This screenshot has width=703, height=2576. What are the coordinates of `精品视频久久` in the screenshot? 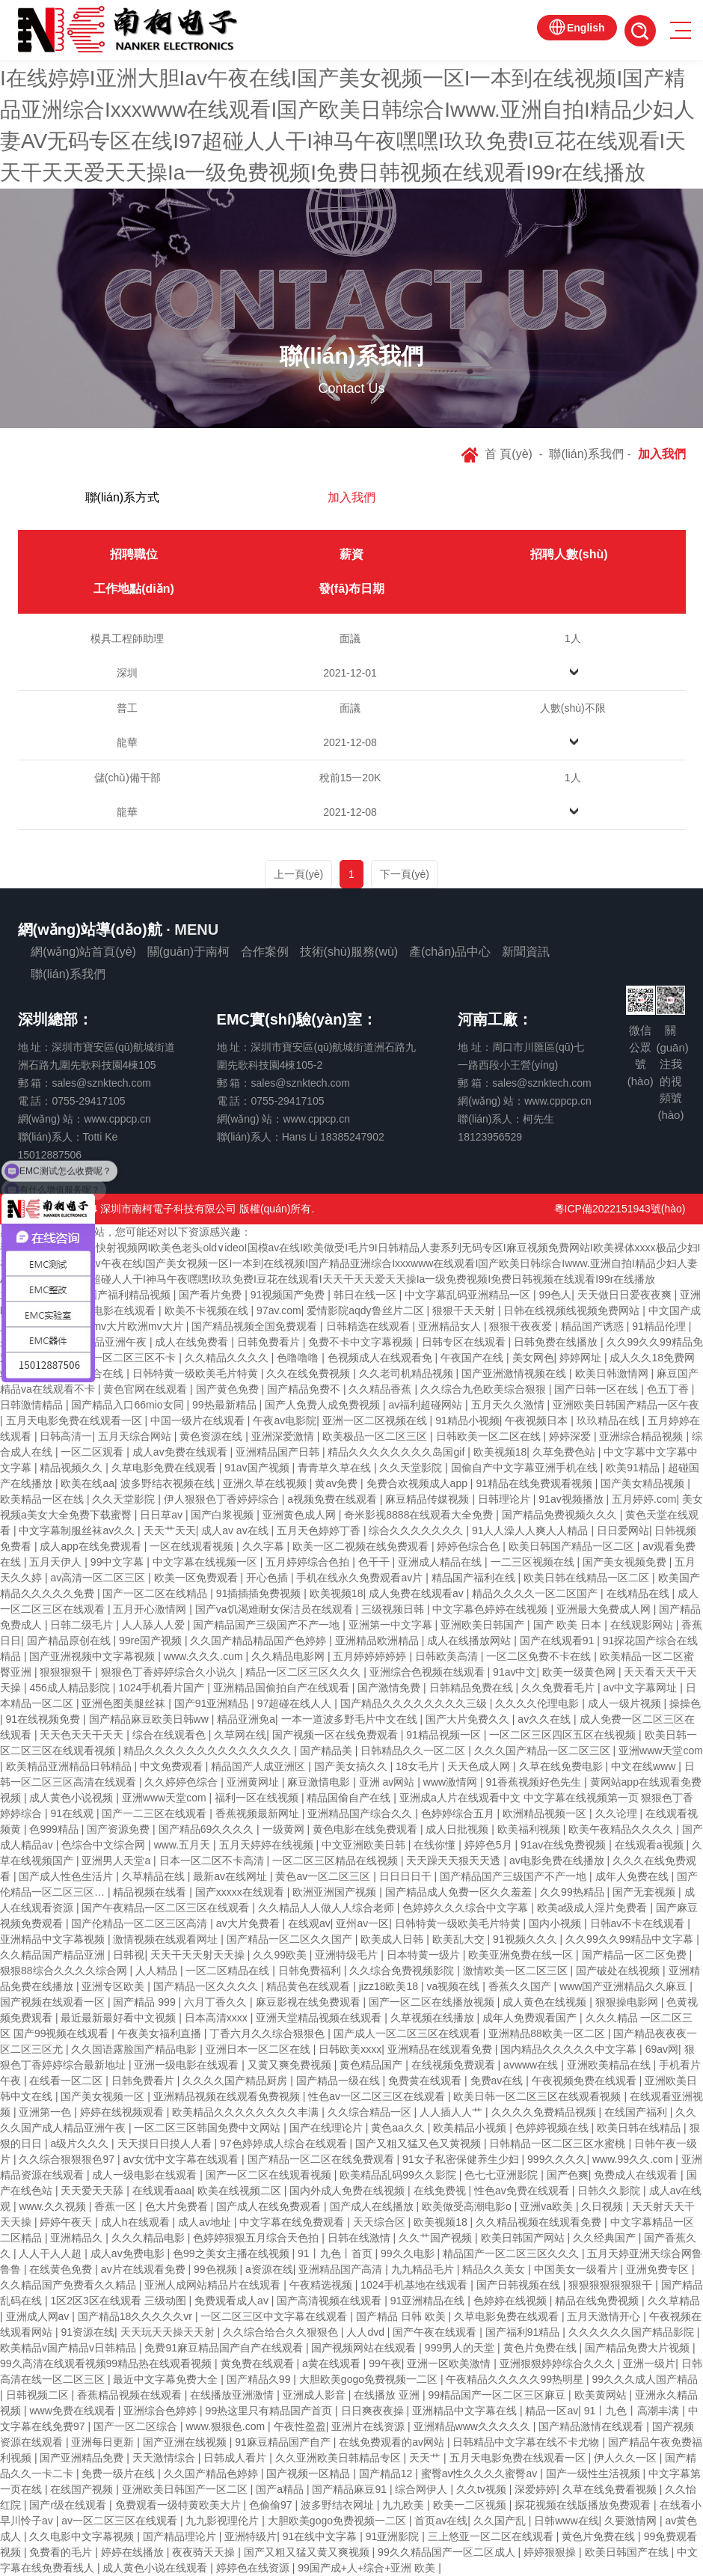 It's located at (72, 1468).